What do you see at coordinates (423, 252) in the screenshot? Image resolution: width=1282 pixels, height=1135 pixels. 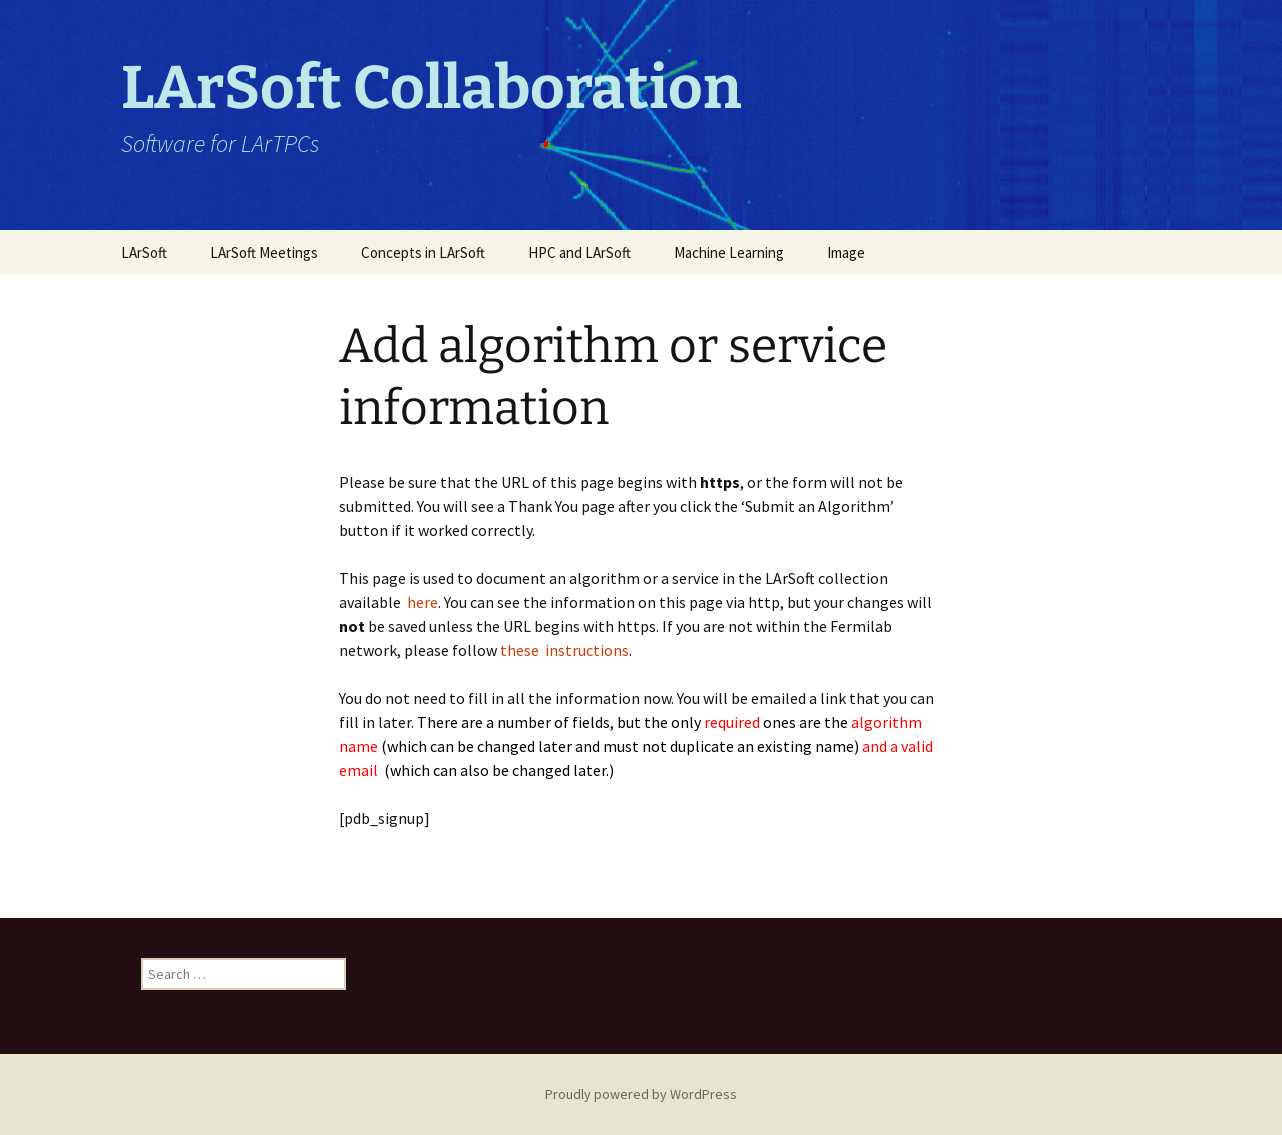 I see `Concepts in LArSoft` at bounding box center [423, 252].